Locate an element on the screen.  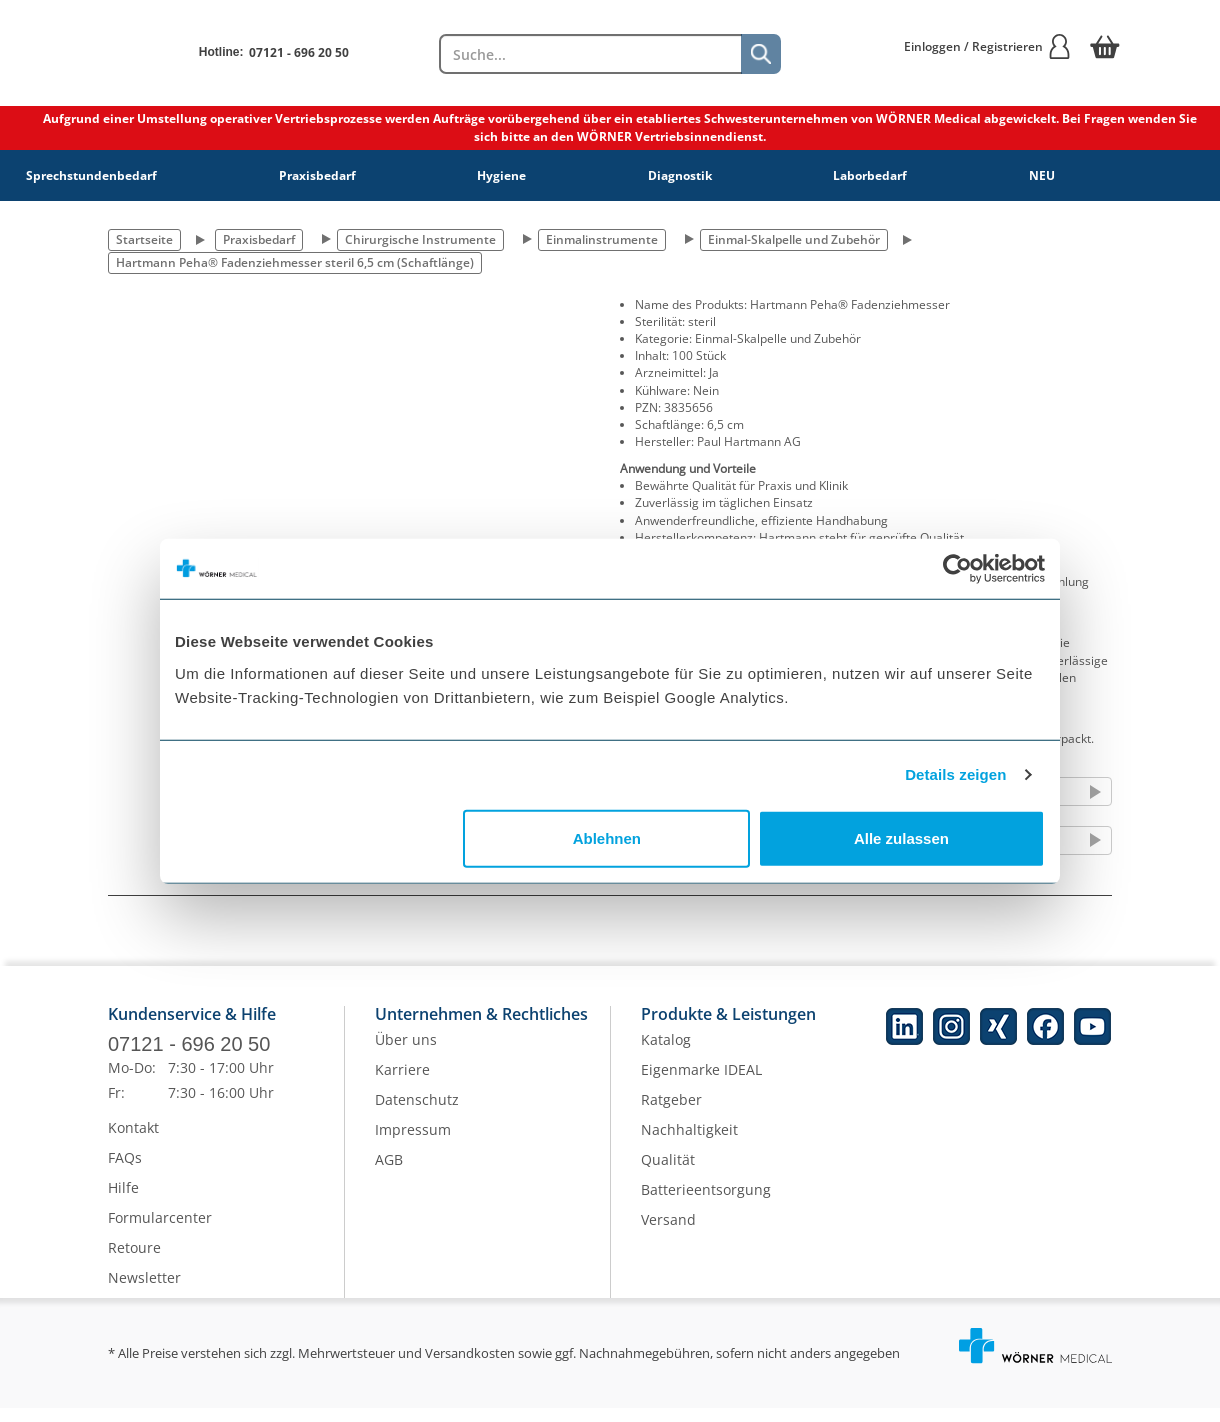
Karriere is located at coordinates (402, 1083).